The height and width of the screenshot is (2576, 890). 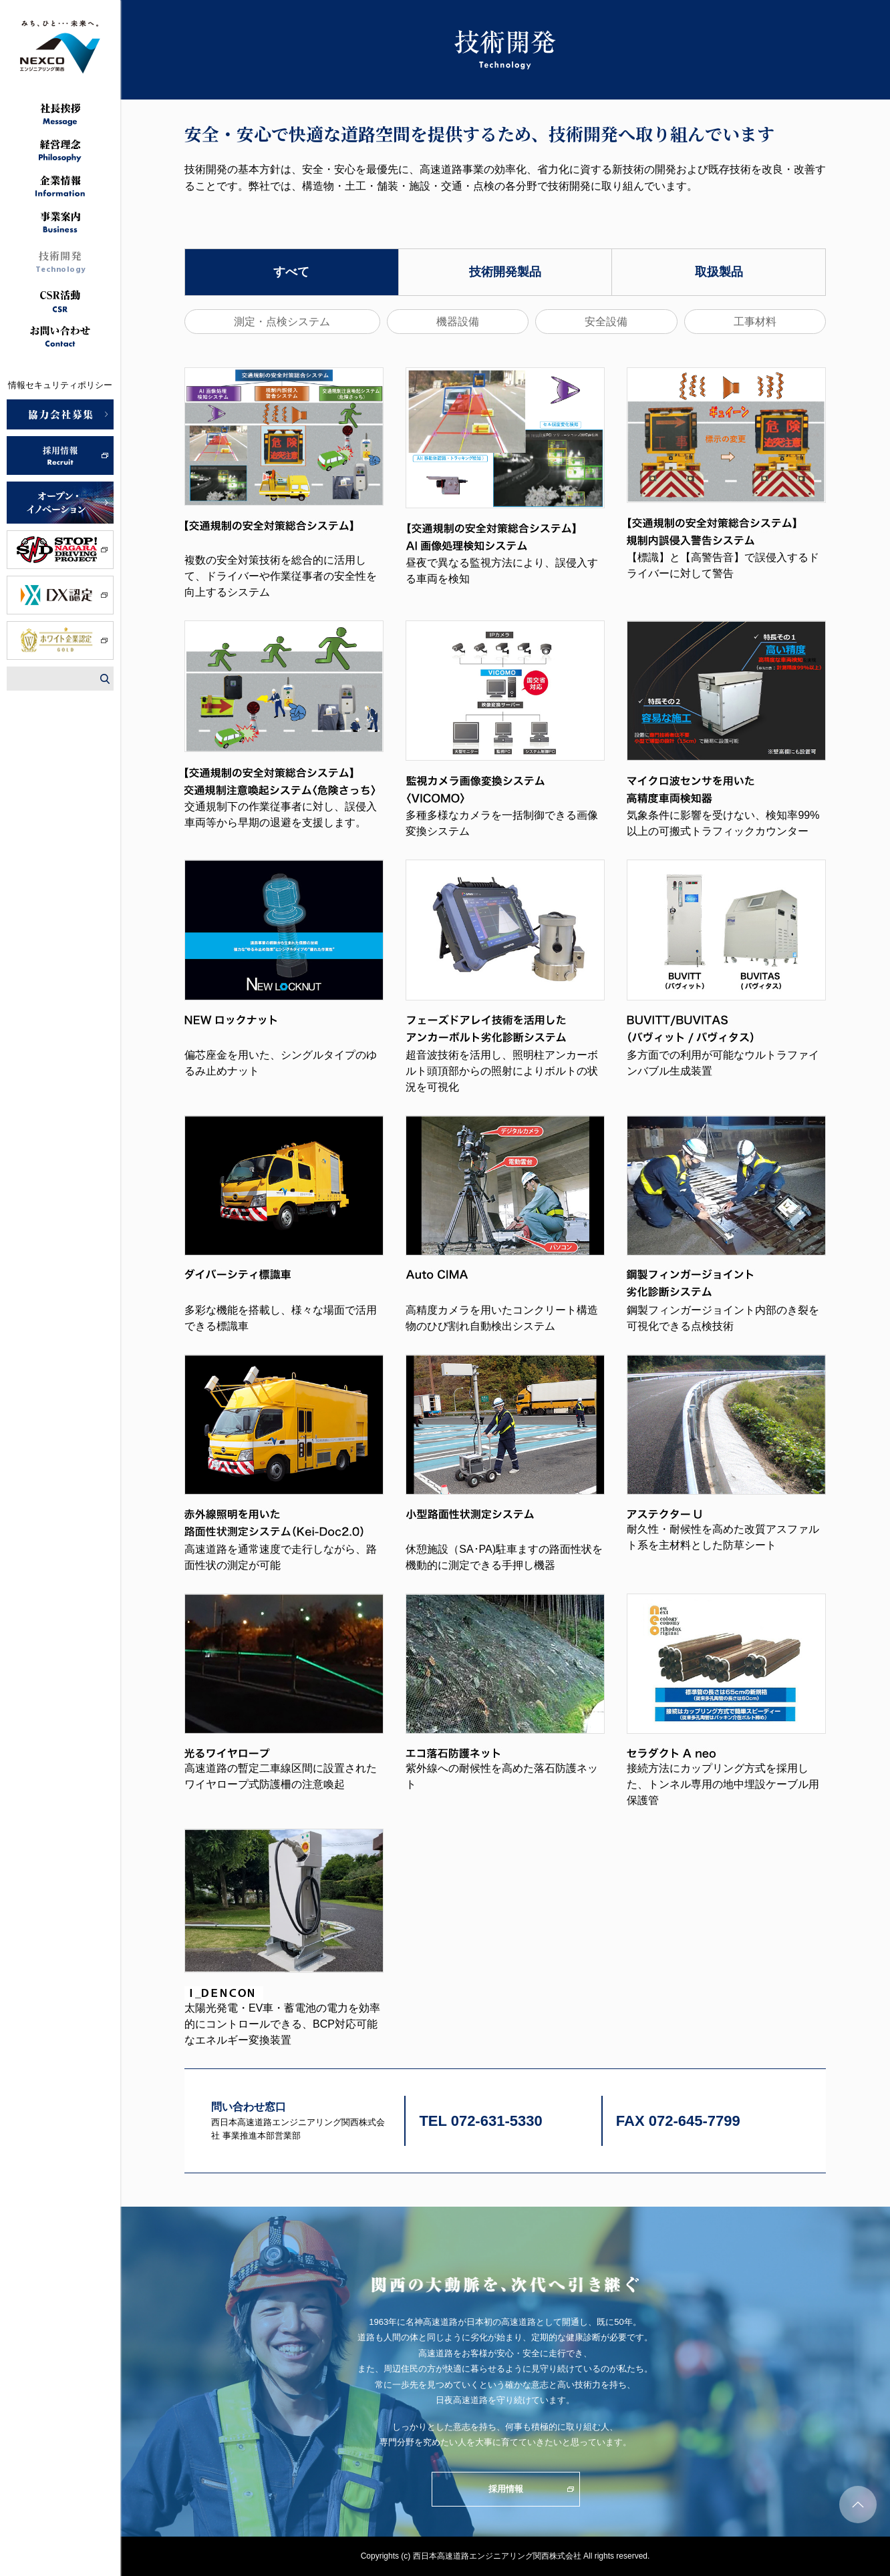 What do you see at coordinates (457, 321) in the screenshot?
I see `機器設備` at bounding box center [457, 321].